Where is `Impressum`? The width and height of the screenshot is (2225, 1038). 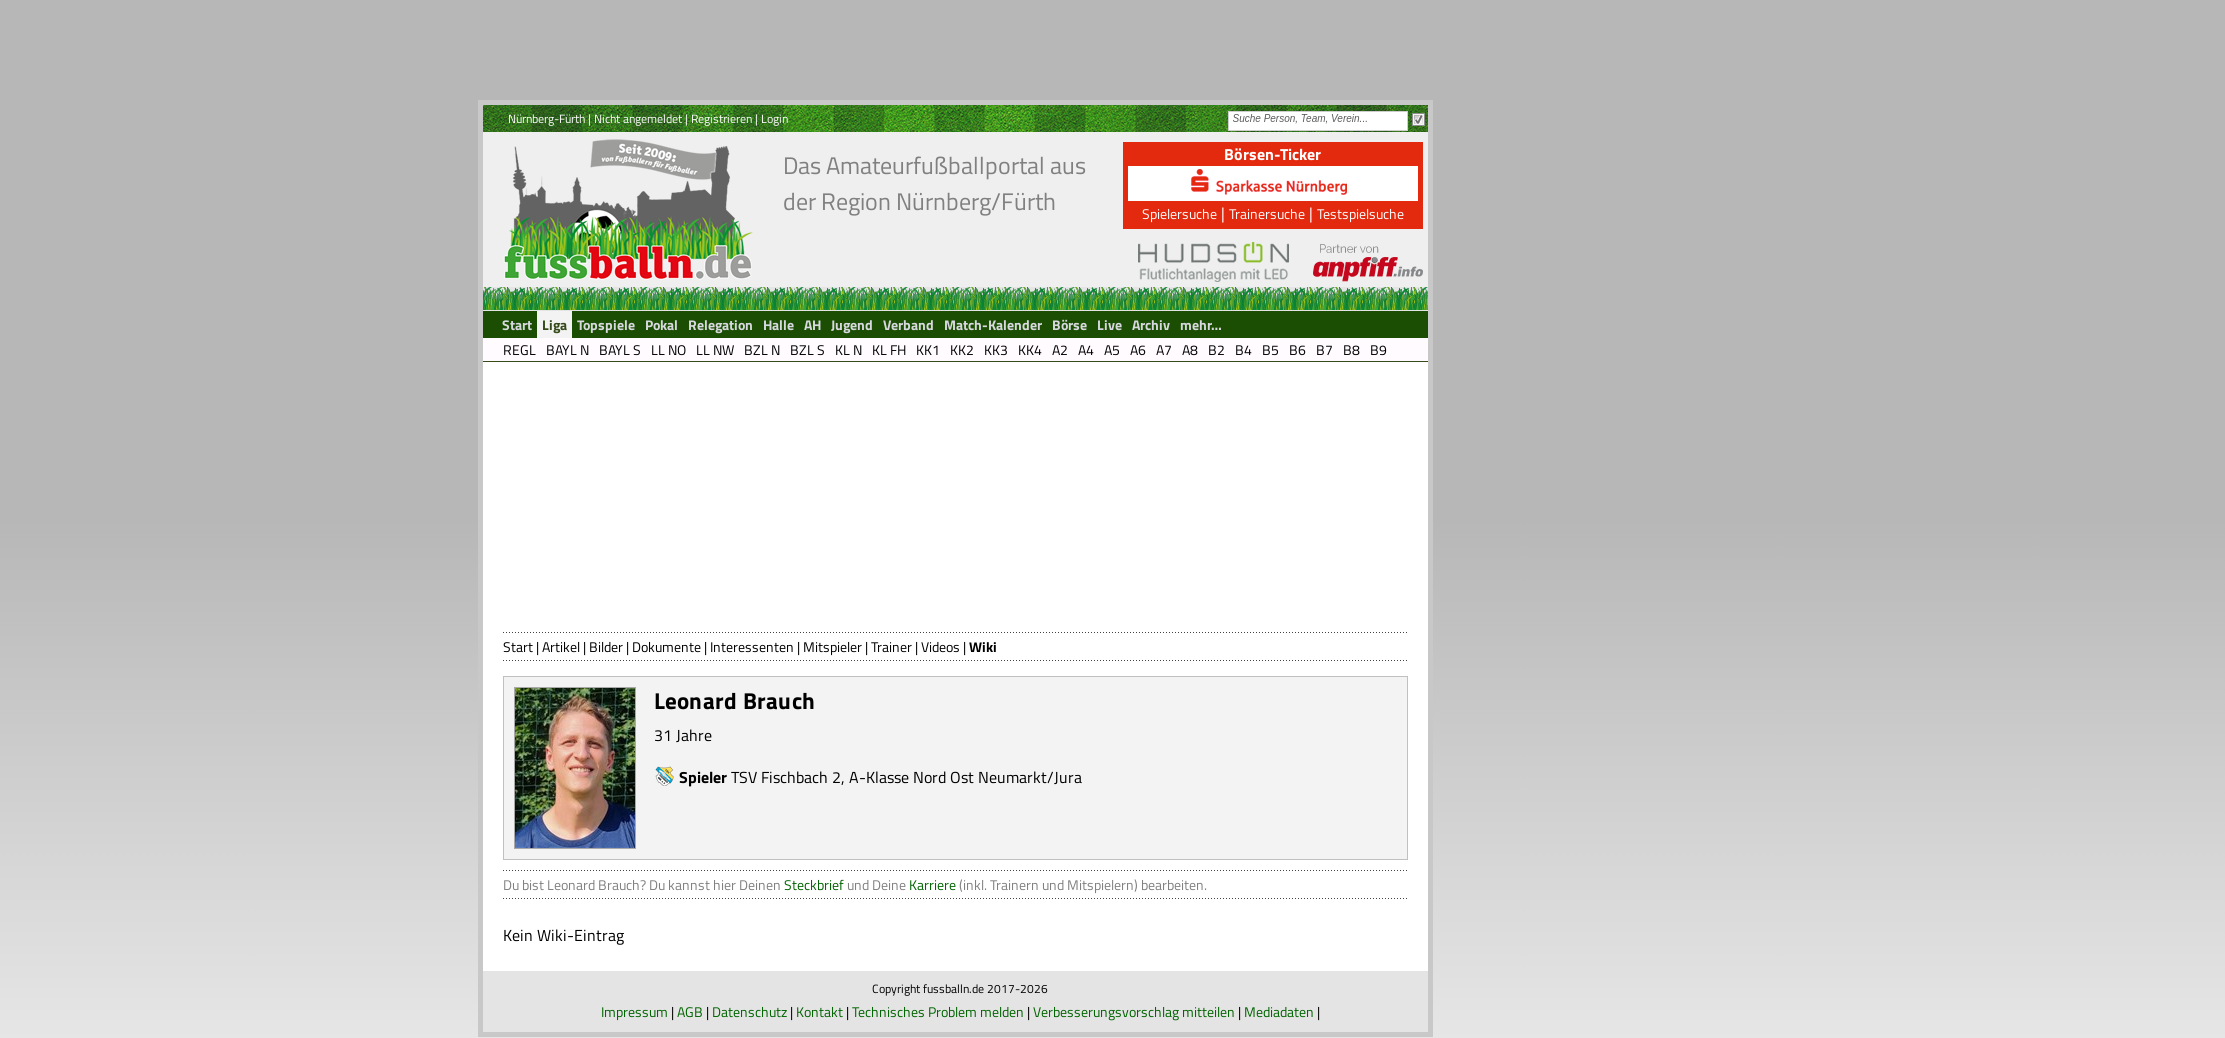
Impressum is located at coordinates (634, 1011).